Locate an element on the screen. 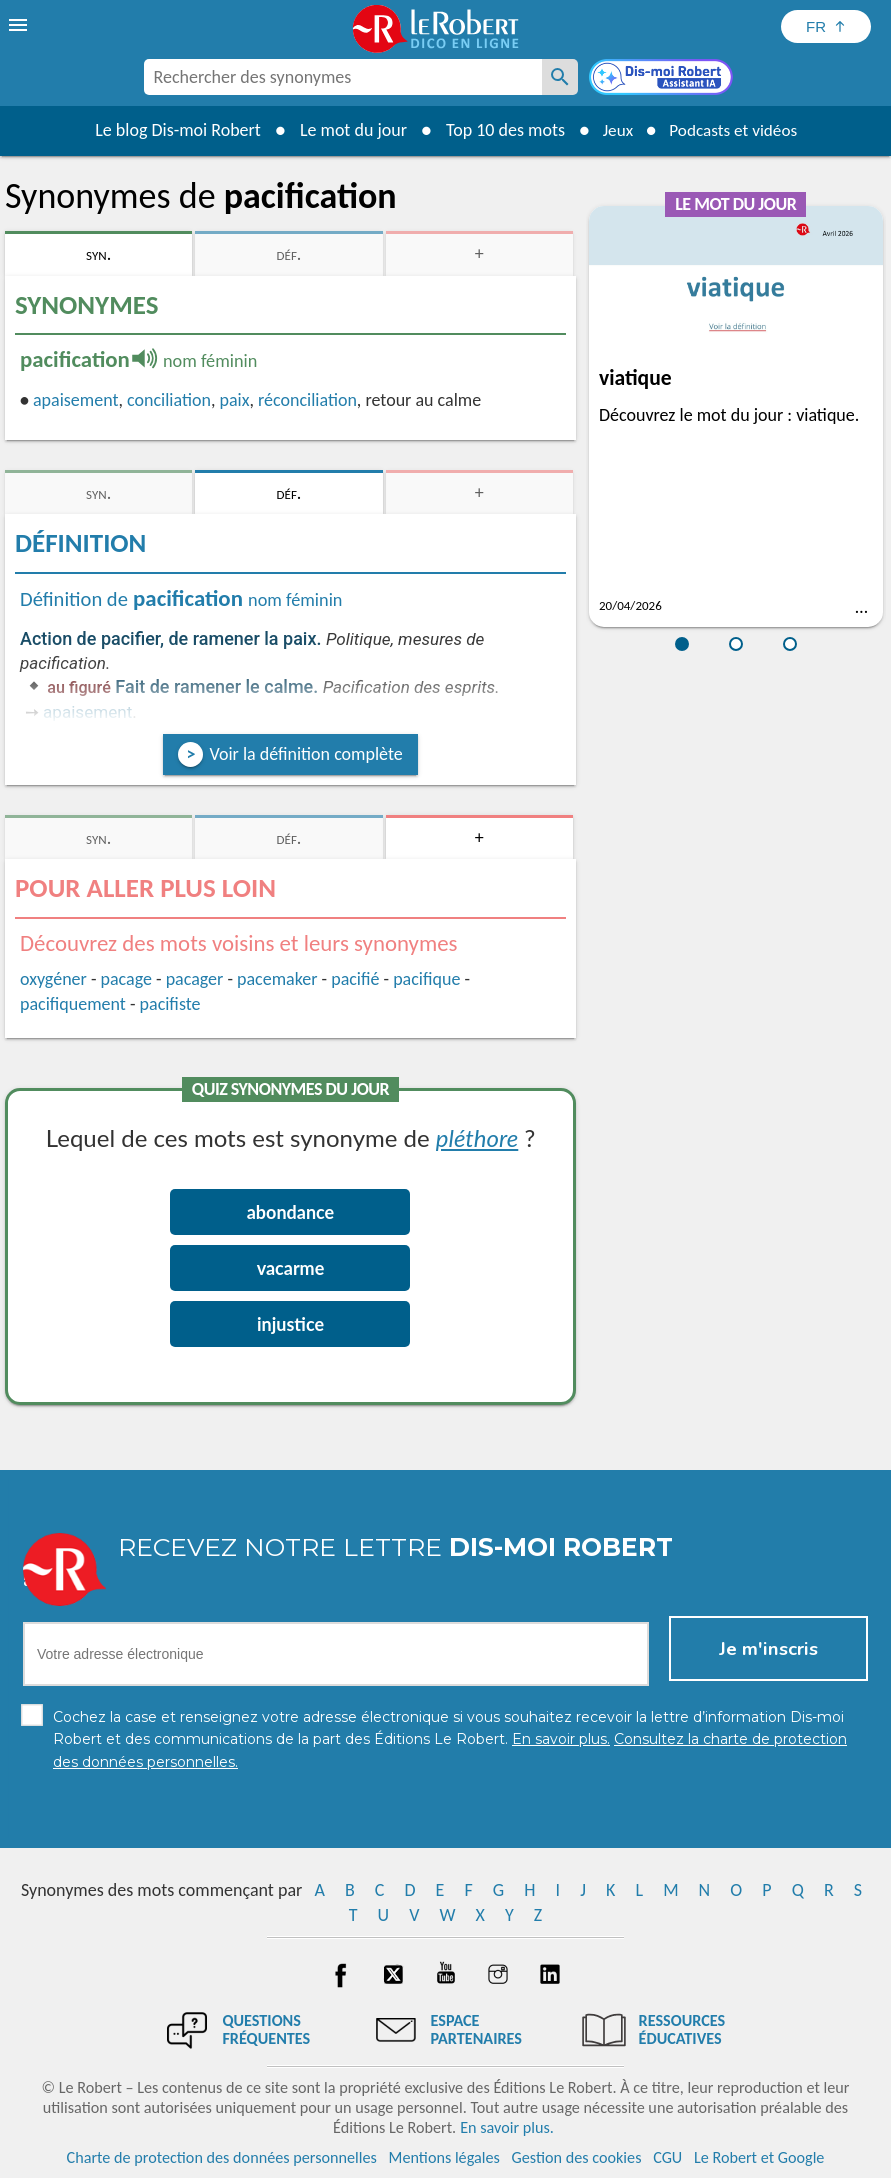 The width and height of the screenshot is (891, 2178). apaisement is located at coordinates (75, 400).